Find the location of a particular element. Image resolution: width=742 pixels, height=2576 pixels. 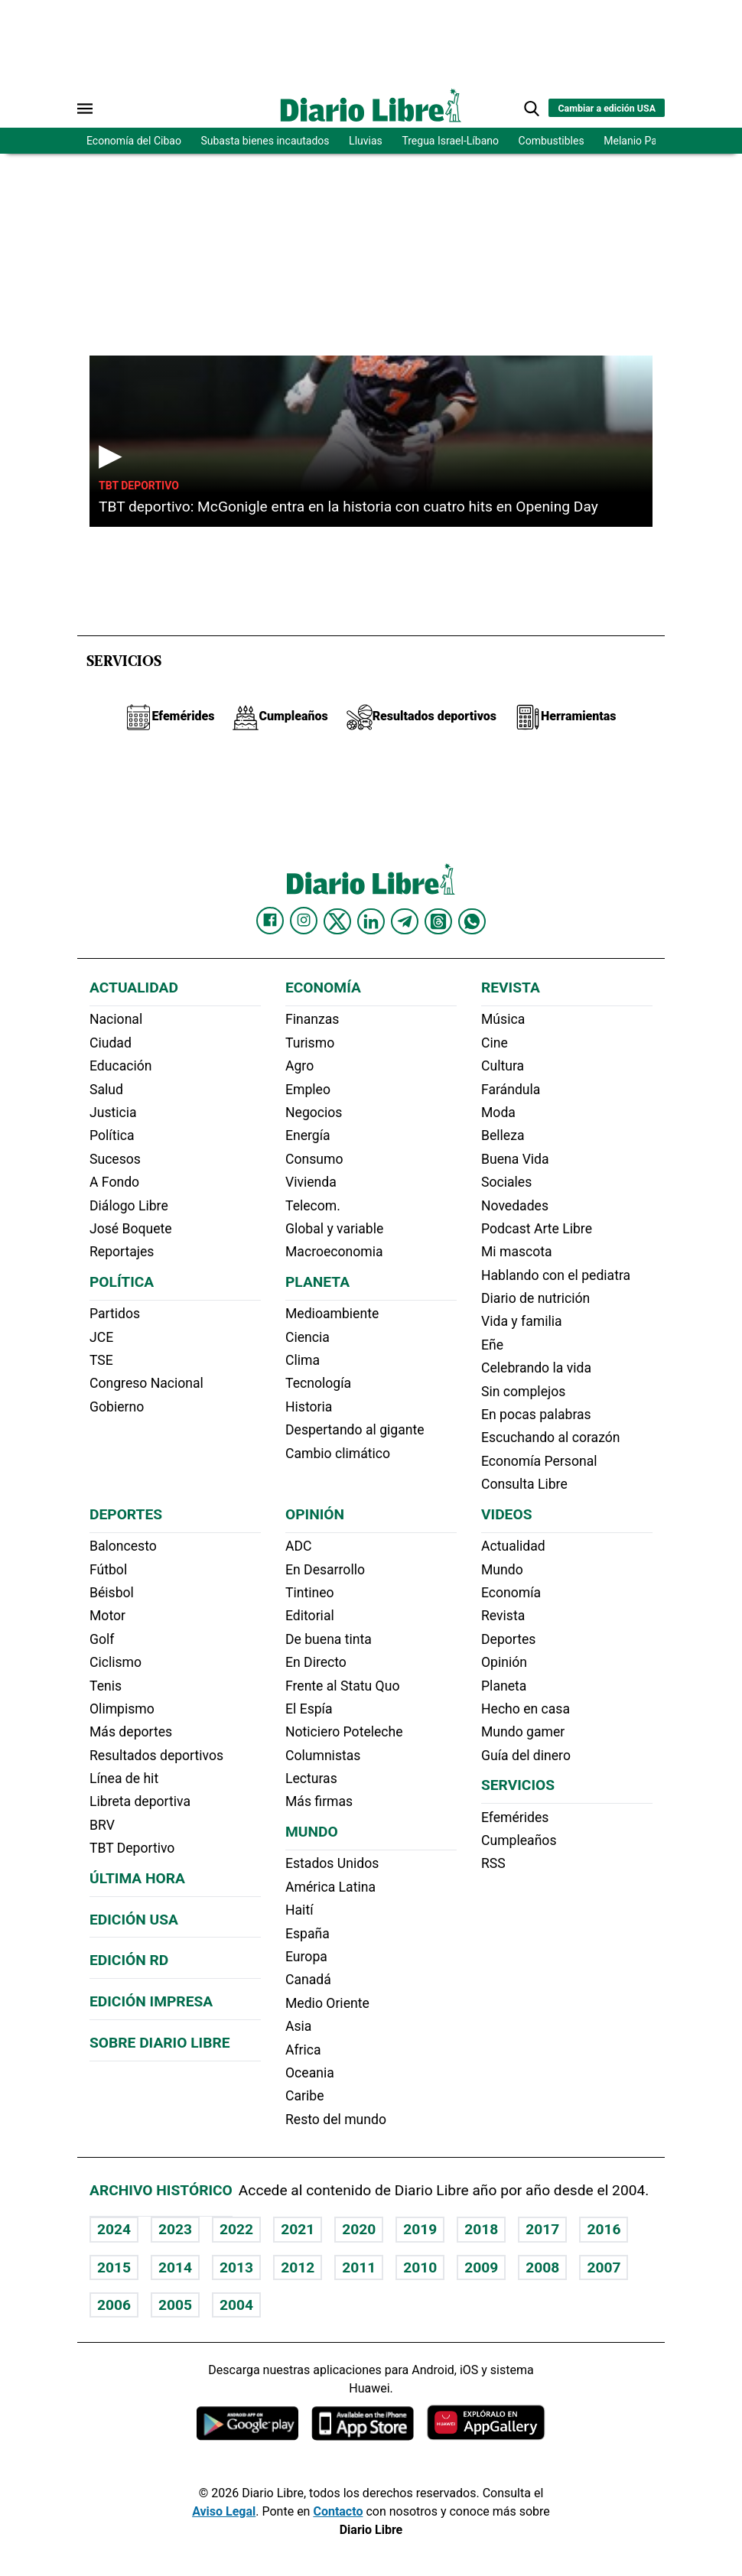

Historia is located at coordinates (308, 1407).